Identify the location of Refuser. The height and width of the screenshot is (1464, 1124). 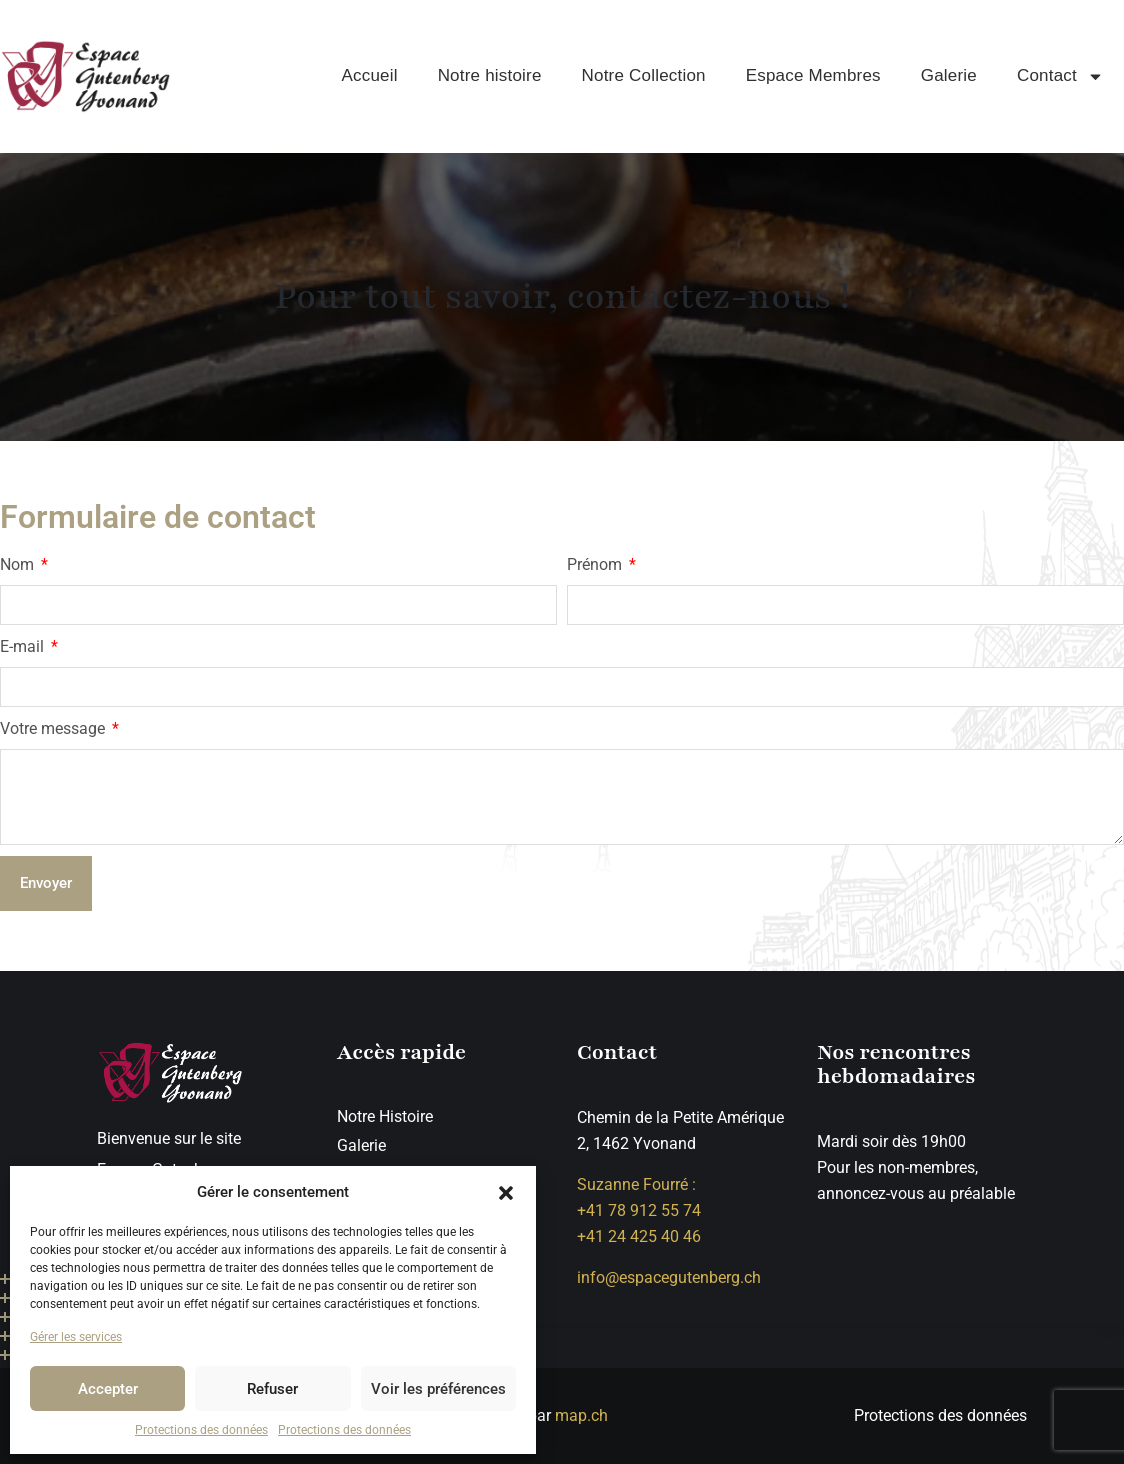
(272, 1389).